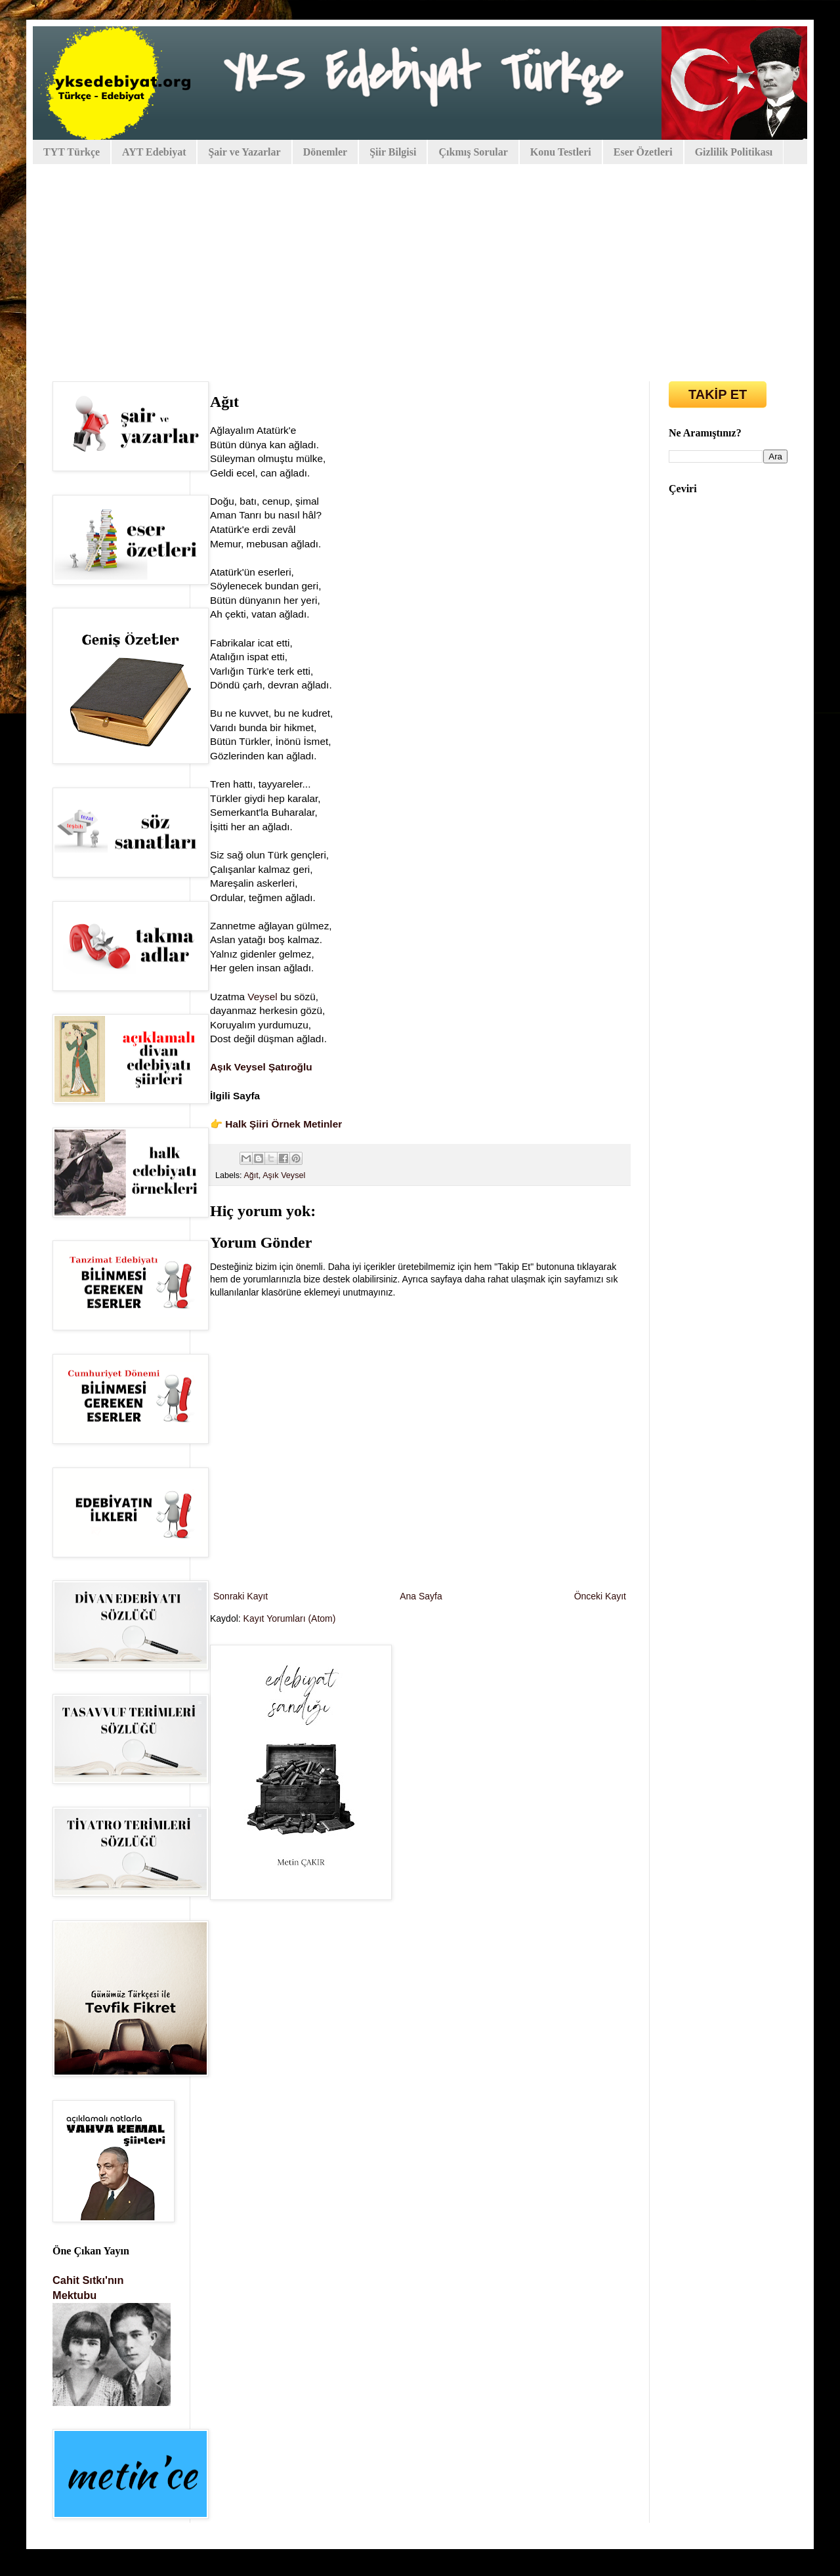  Describe the element at coordinates (262, 996) in the screenshot. I see `Veysel` at that location.